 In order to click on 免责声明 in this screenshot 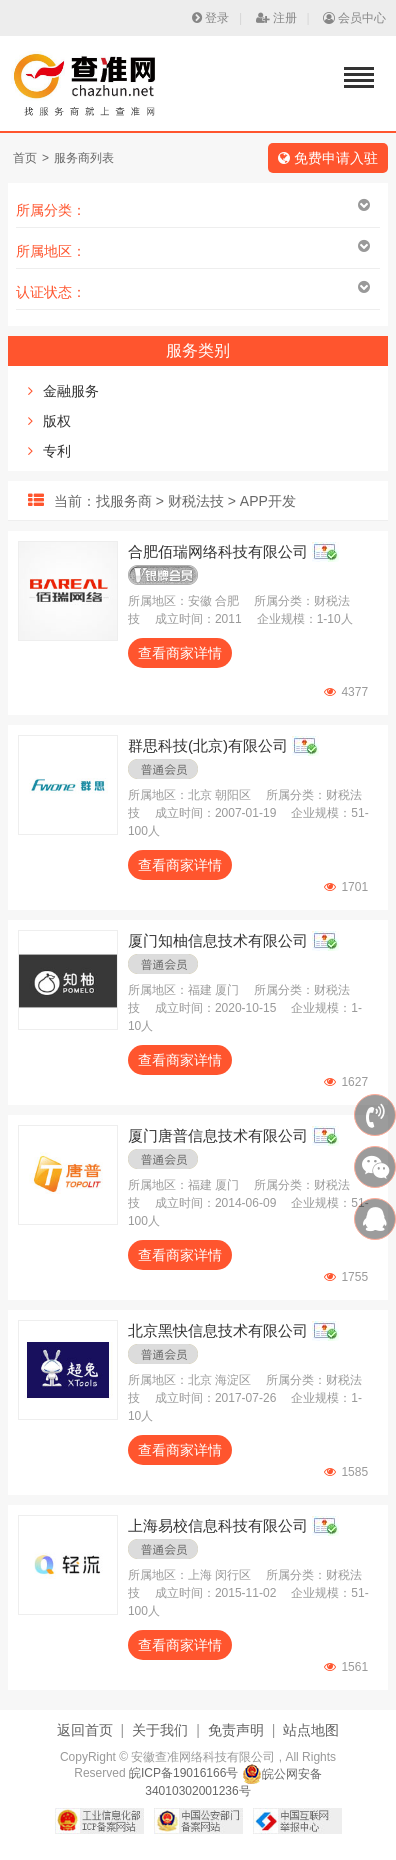, I will do `click(236, 1730)`.